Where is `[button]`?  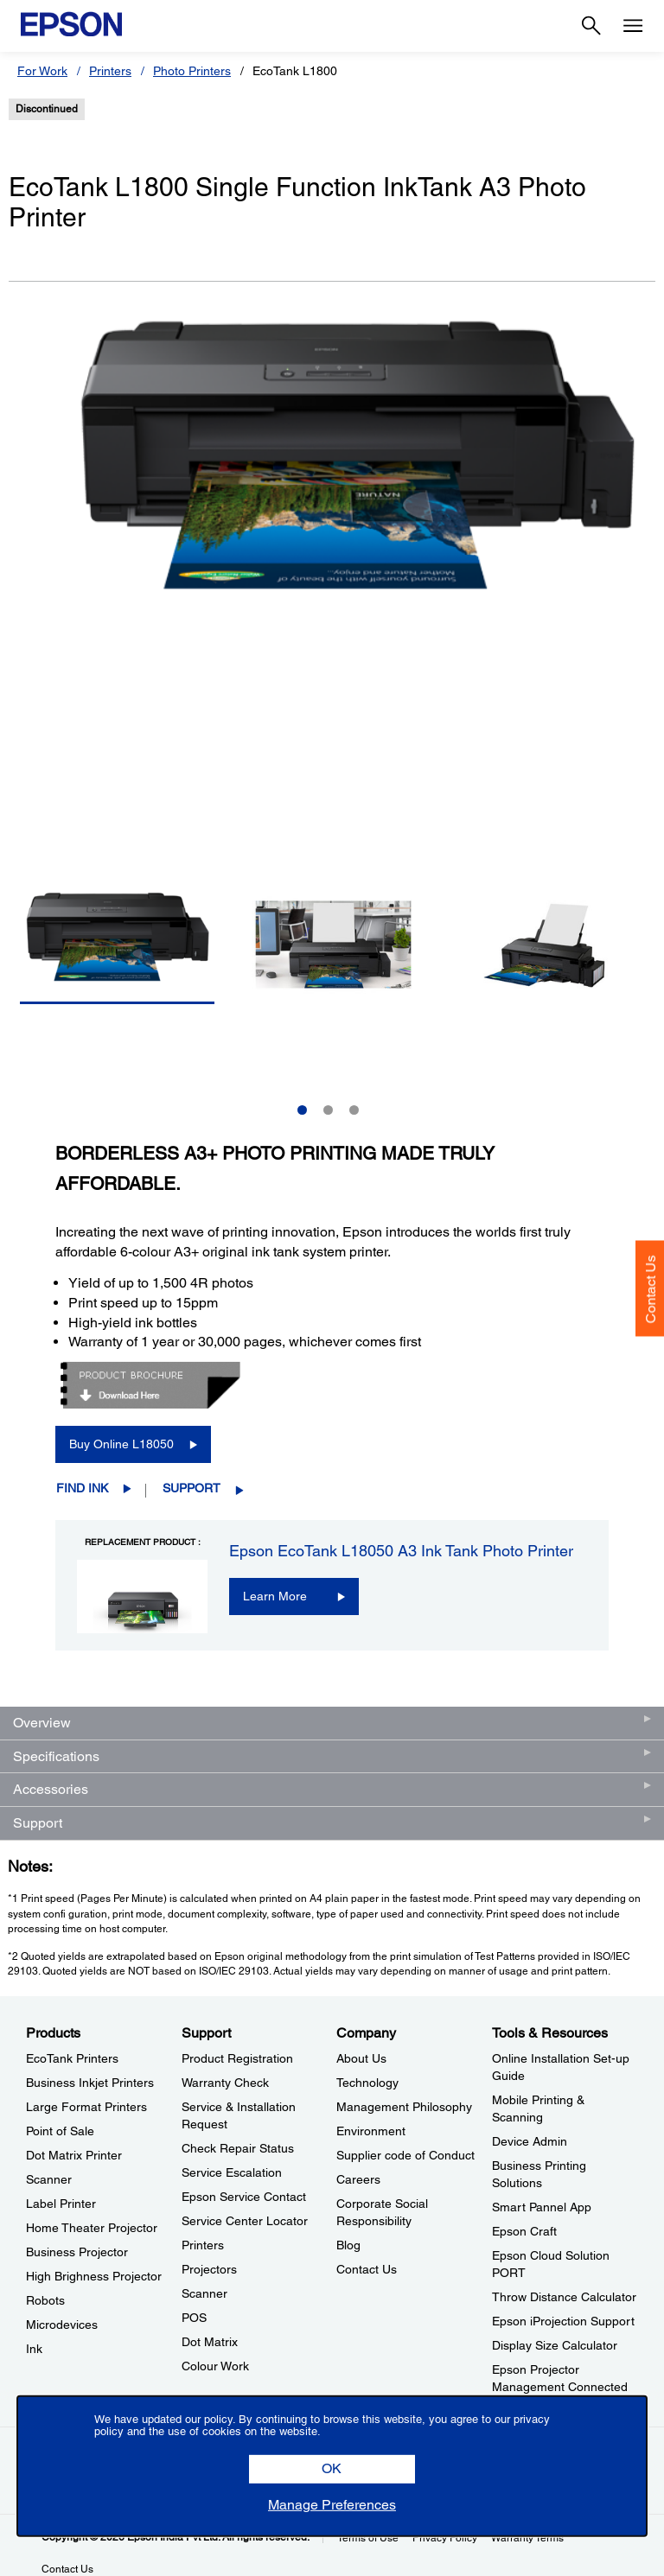
[button] is located at coordinates (332, 2469).